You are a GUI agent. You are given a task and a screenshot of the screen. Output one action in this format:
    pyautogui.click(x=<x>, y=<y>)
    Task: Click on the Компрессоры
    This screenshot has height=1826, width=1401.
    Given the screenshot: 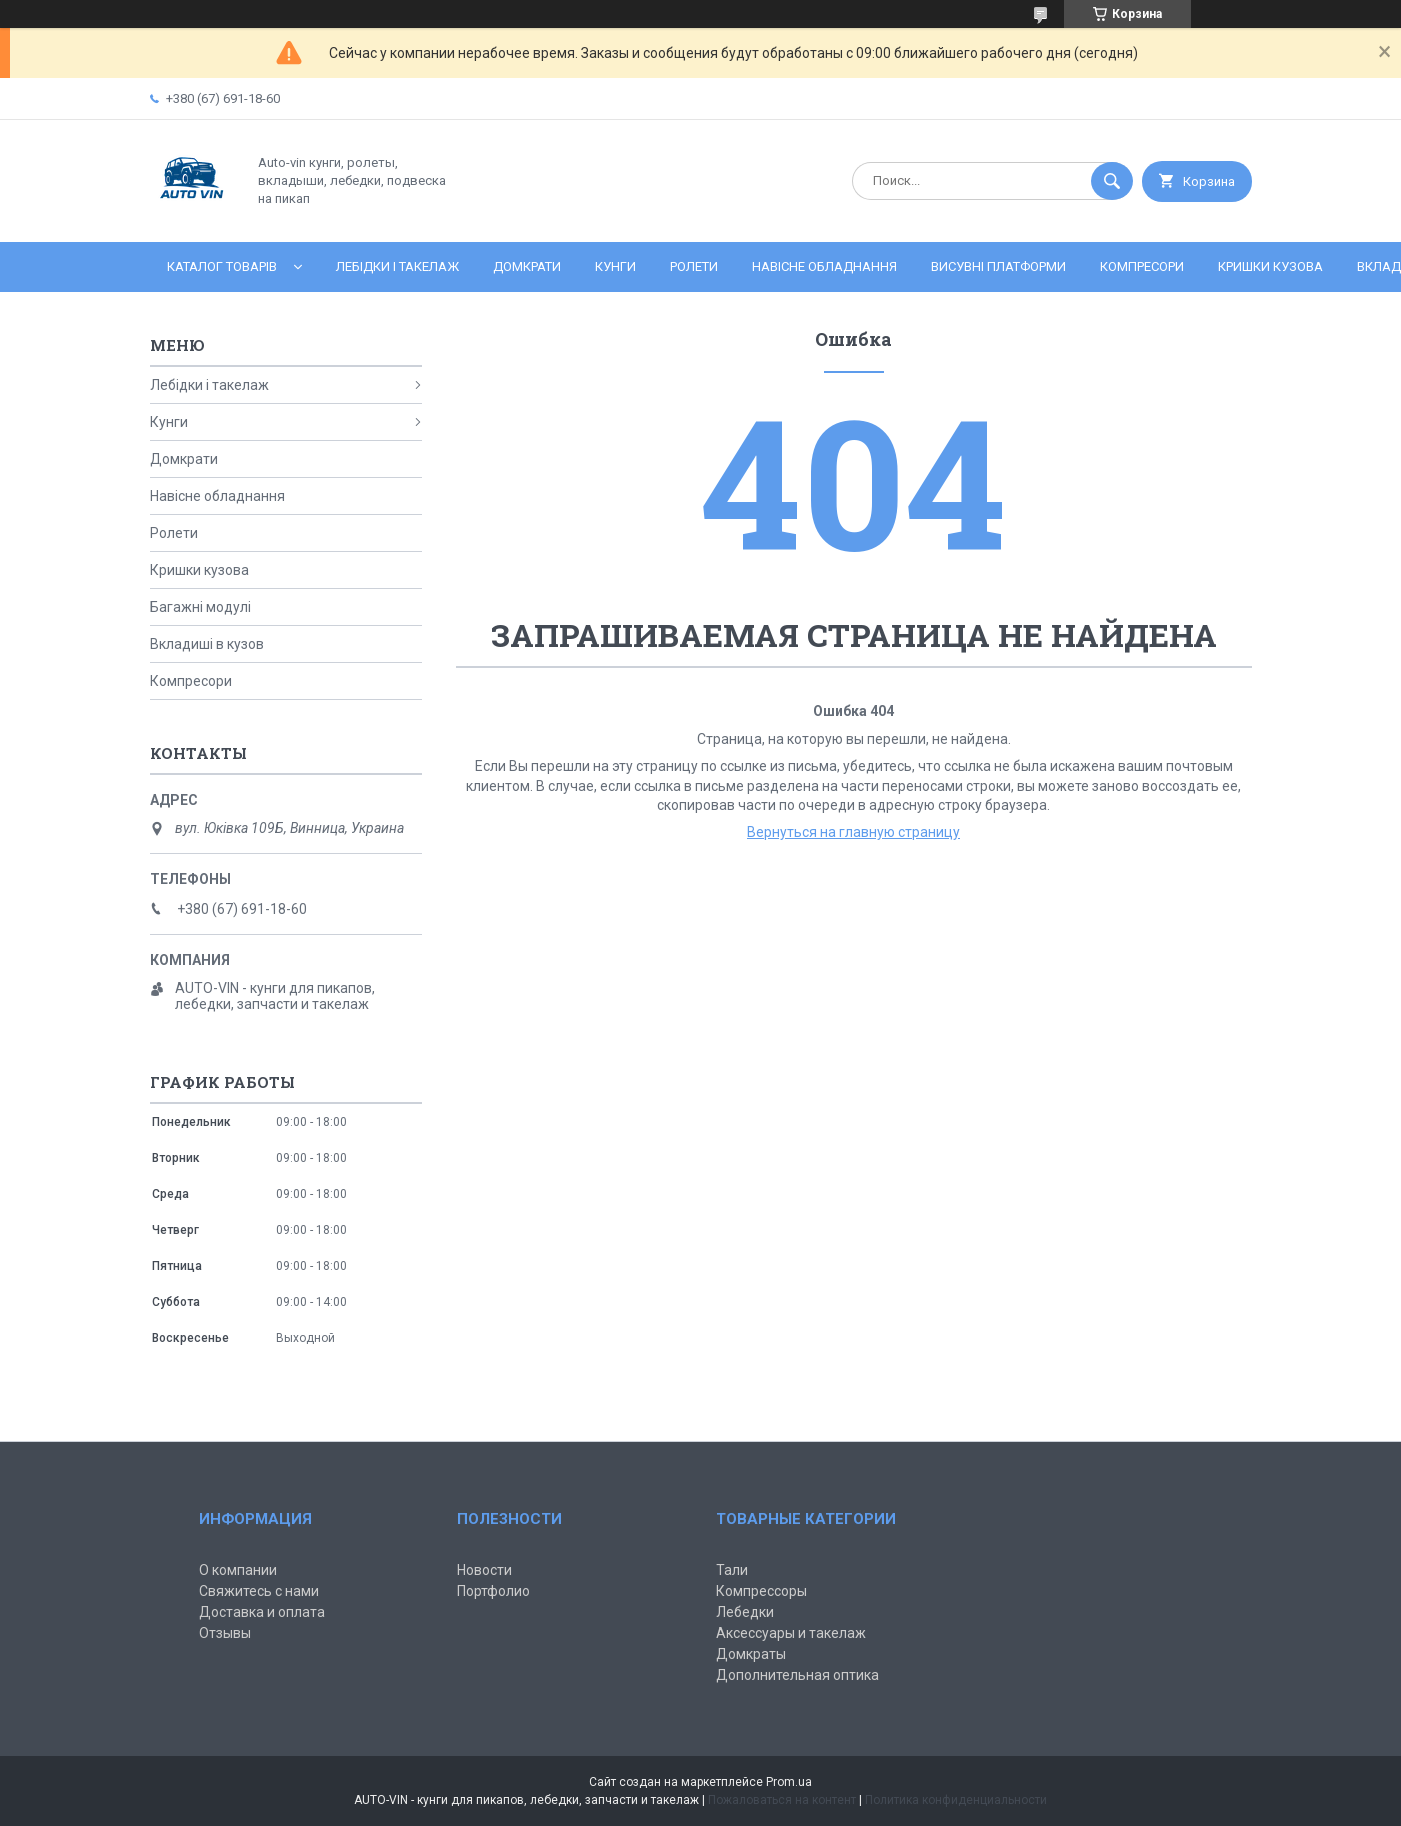 What is the action you would take?
    pyautogui.click(x=761, y=1591)
    